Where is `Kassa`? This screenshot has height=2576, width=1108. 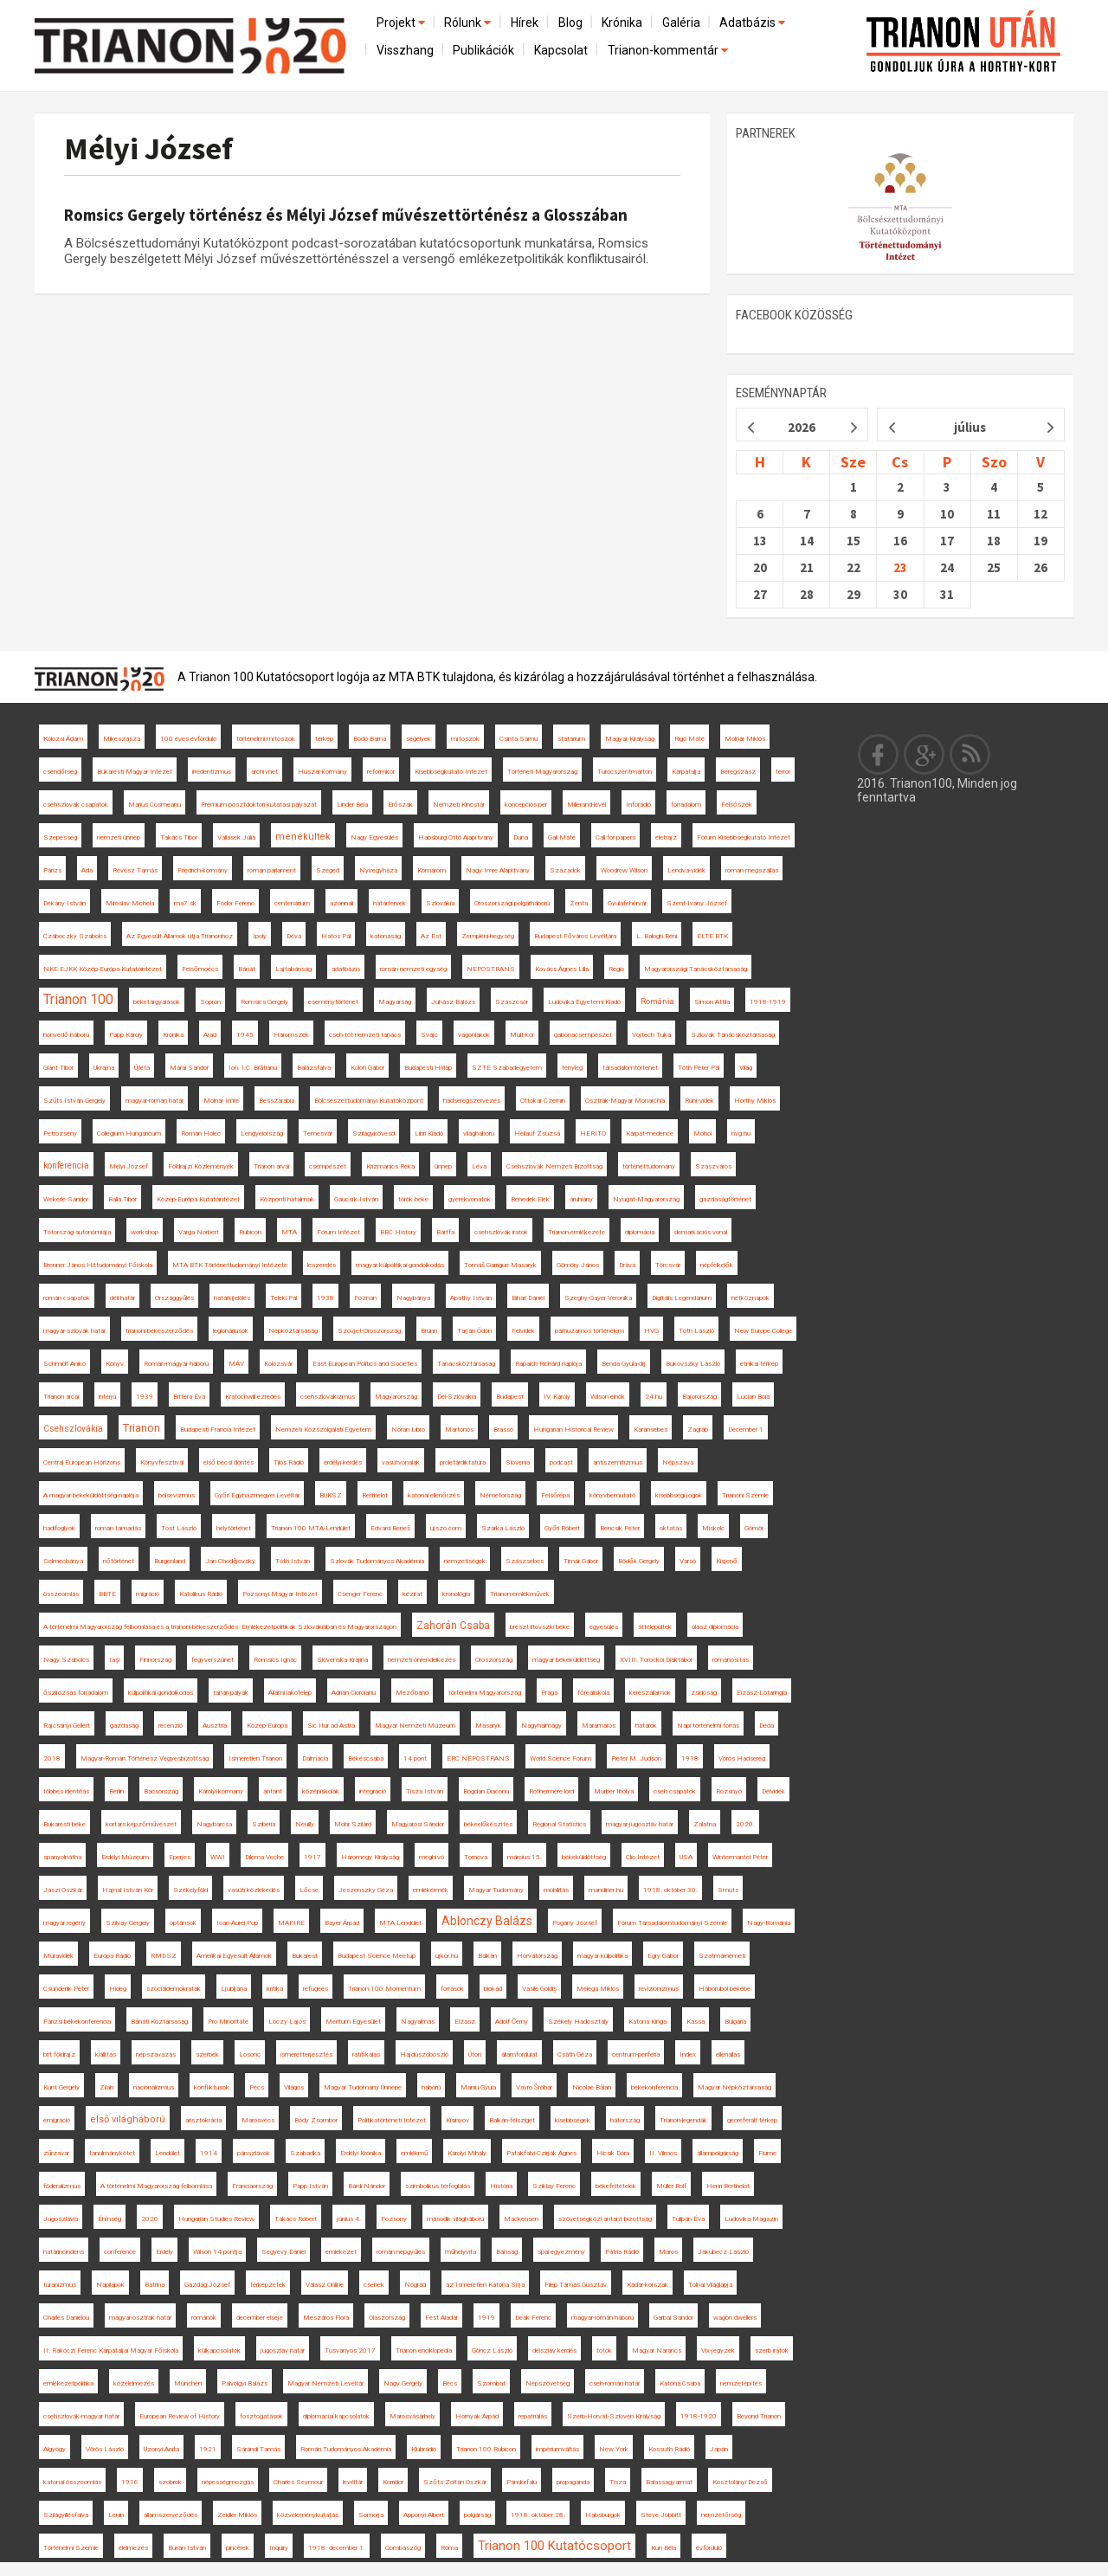 Kassa is located at coordinates (695, 2021).